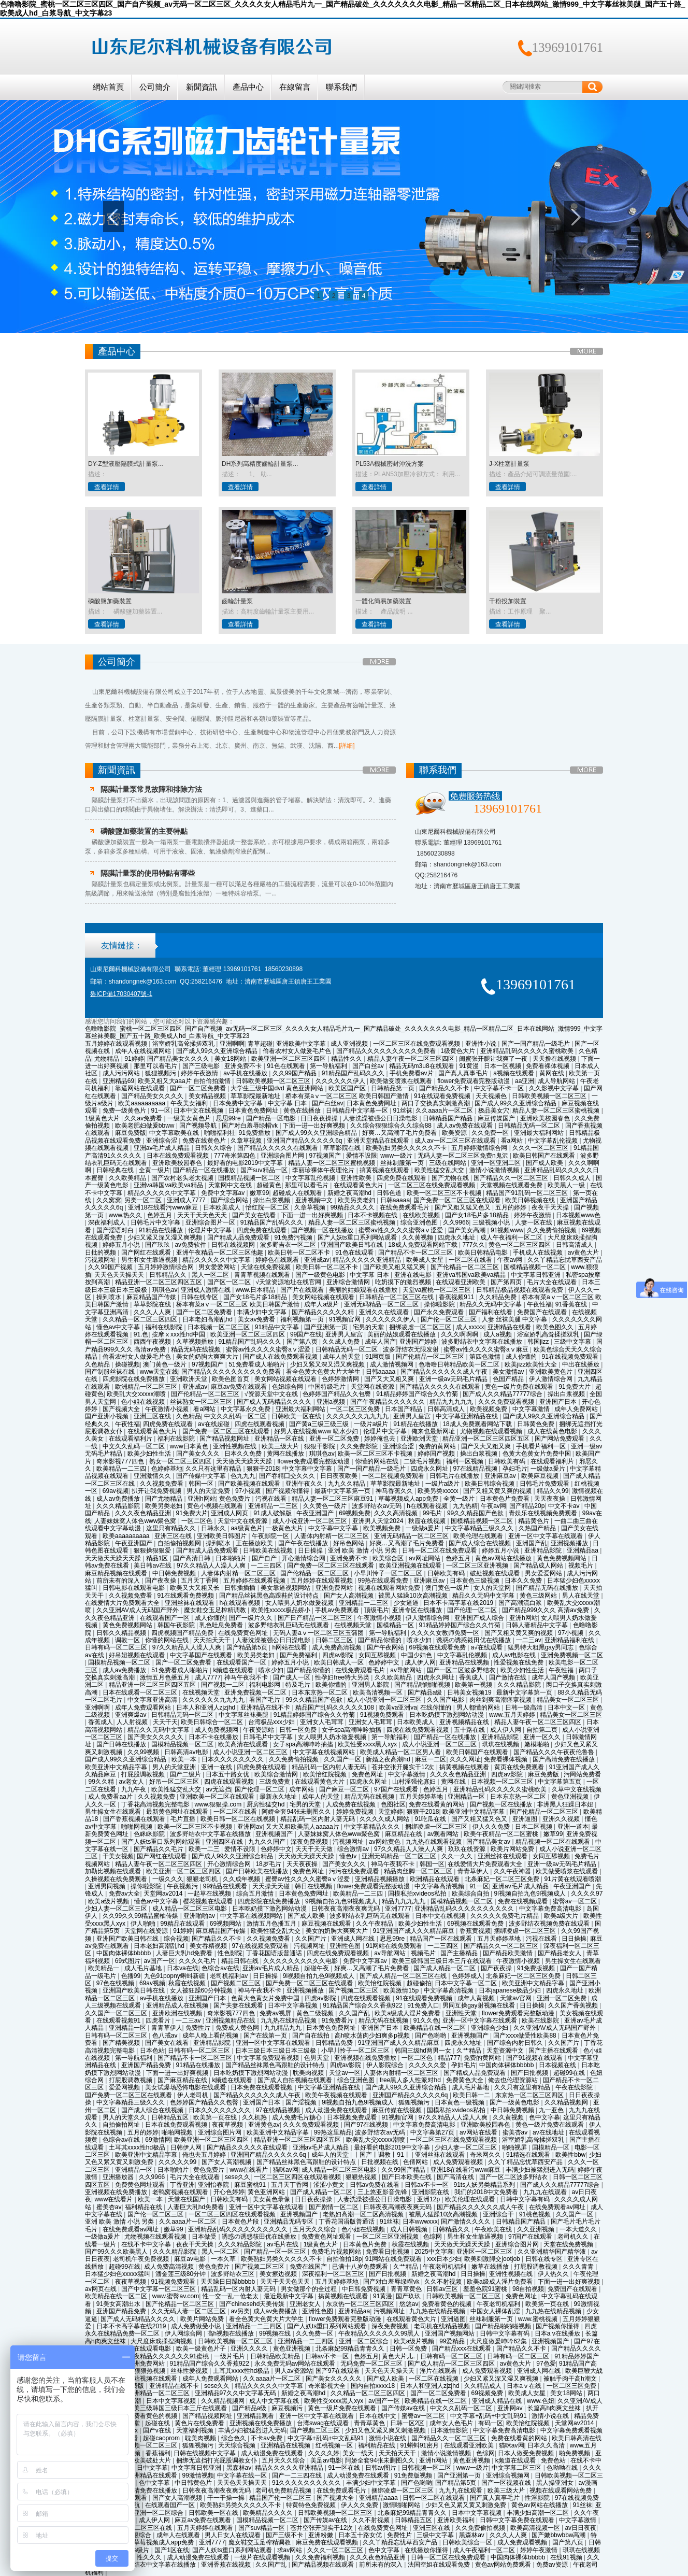 This screenshot has width=688, height=2576. I want to click on 成人在线黄色电影, so click(553, 1431).